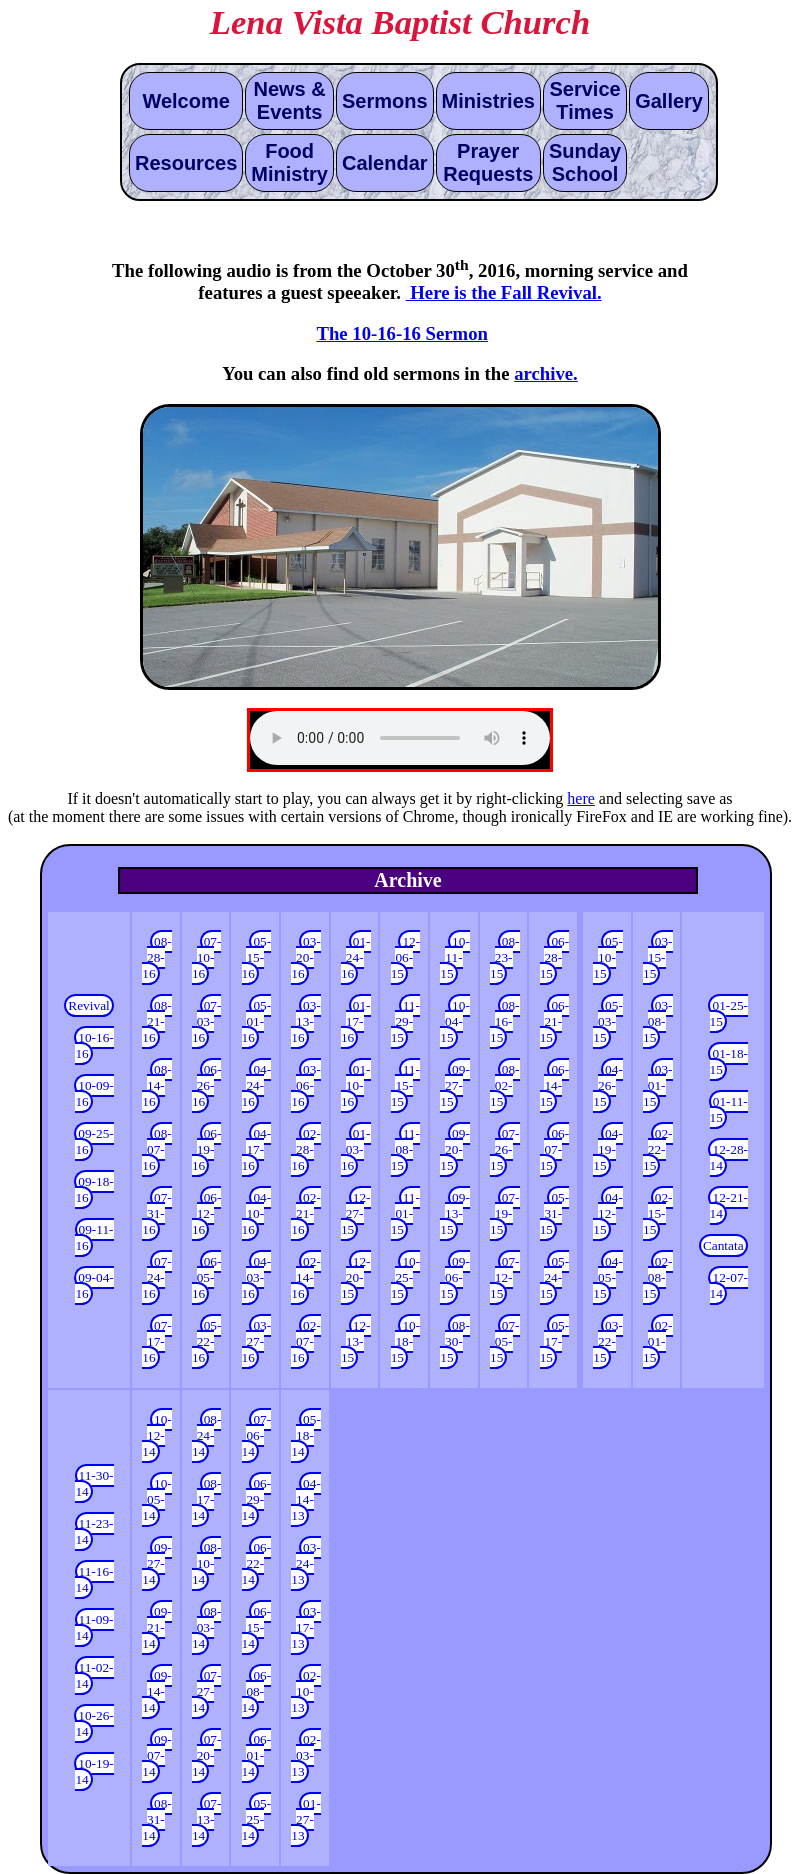 The image size is (800, 1874). I want to click on 12-27-15, so click(356, 1213).